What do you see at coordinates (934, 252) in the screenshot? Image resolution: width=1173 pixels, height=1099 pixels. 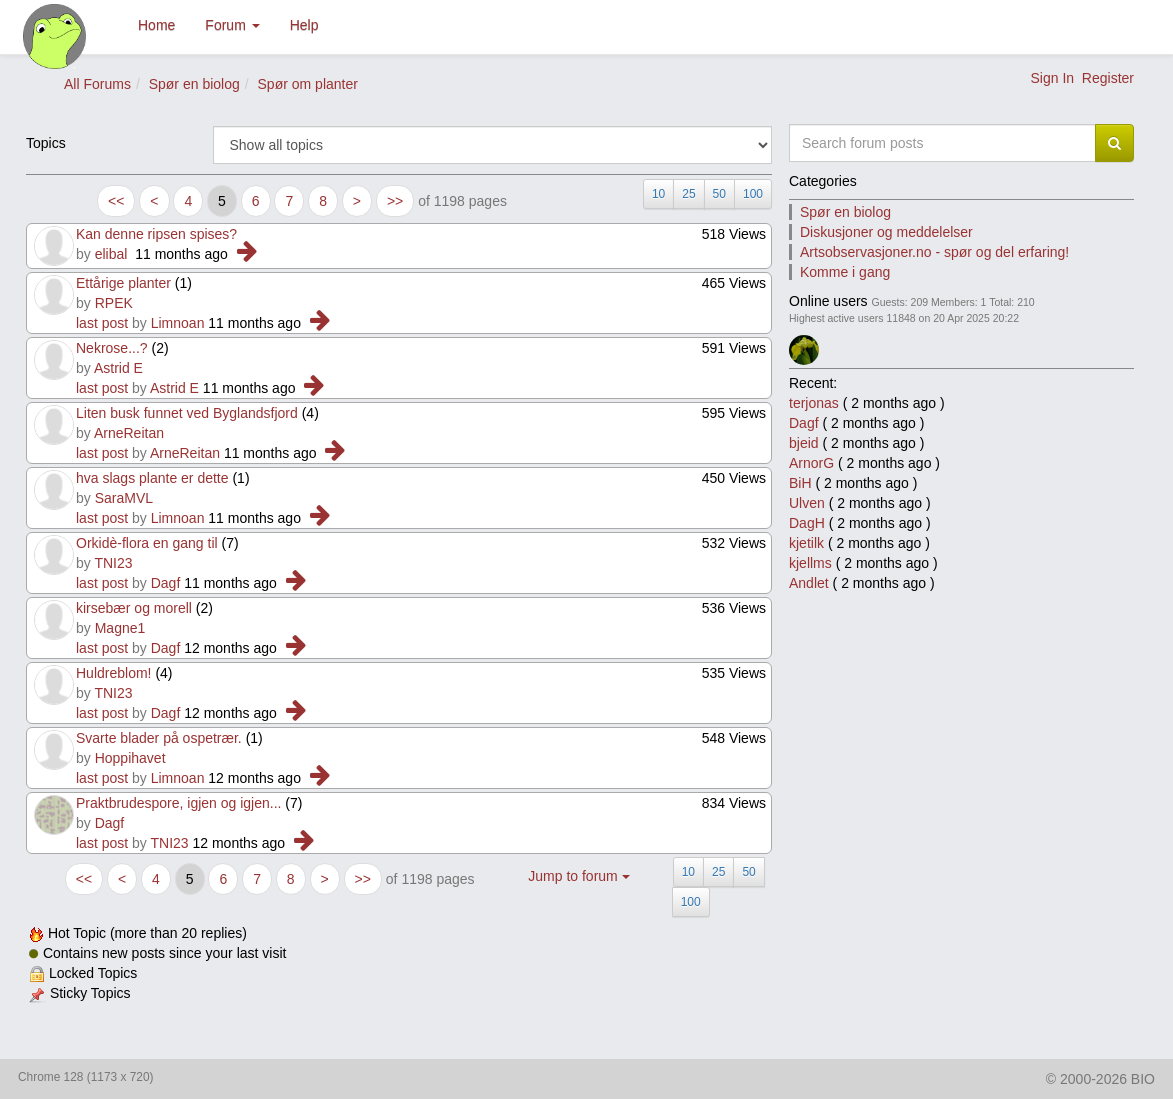 I see `Artsobservasjoner.no - spør og del erfaring!` at bounding box center [934, 252].